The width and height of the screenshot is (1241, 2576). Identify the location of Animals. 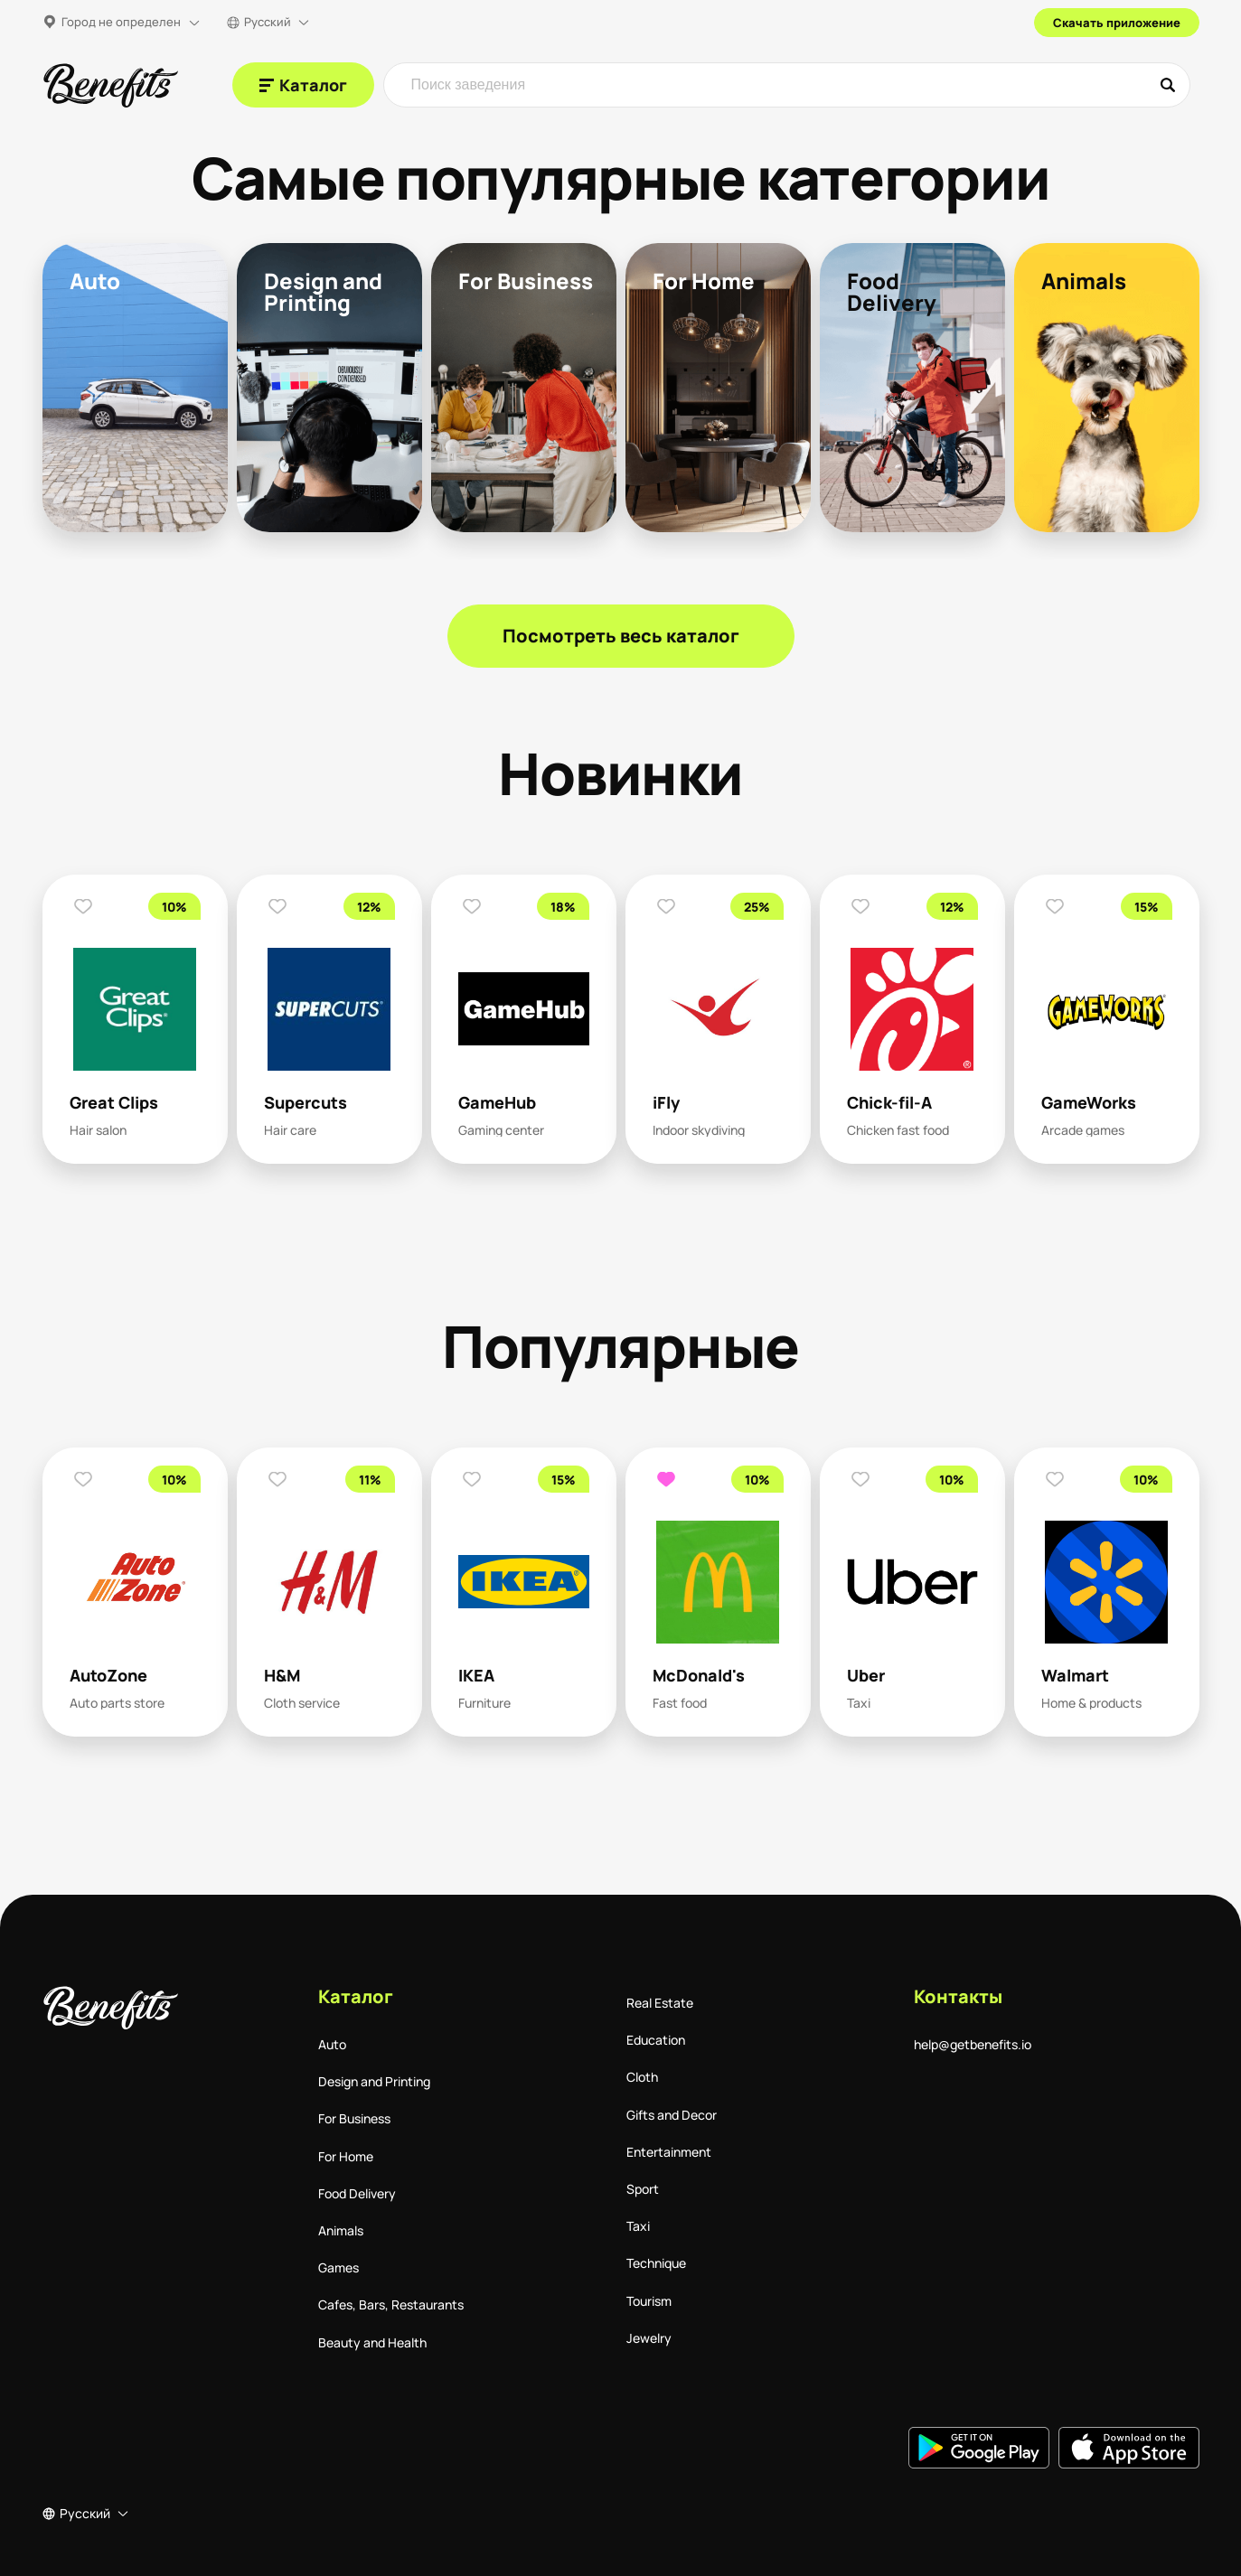
(340, 2230).